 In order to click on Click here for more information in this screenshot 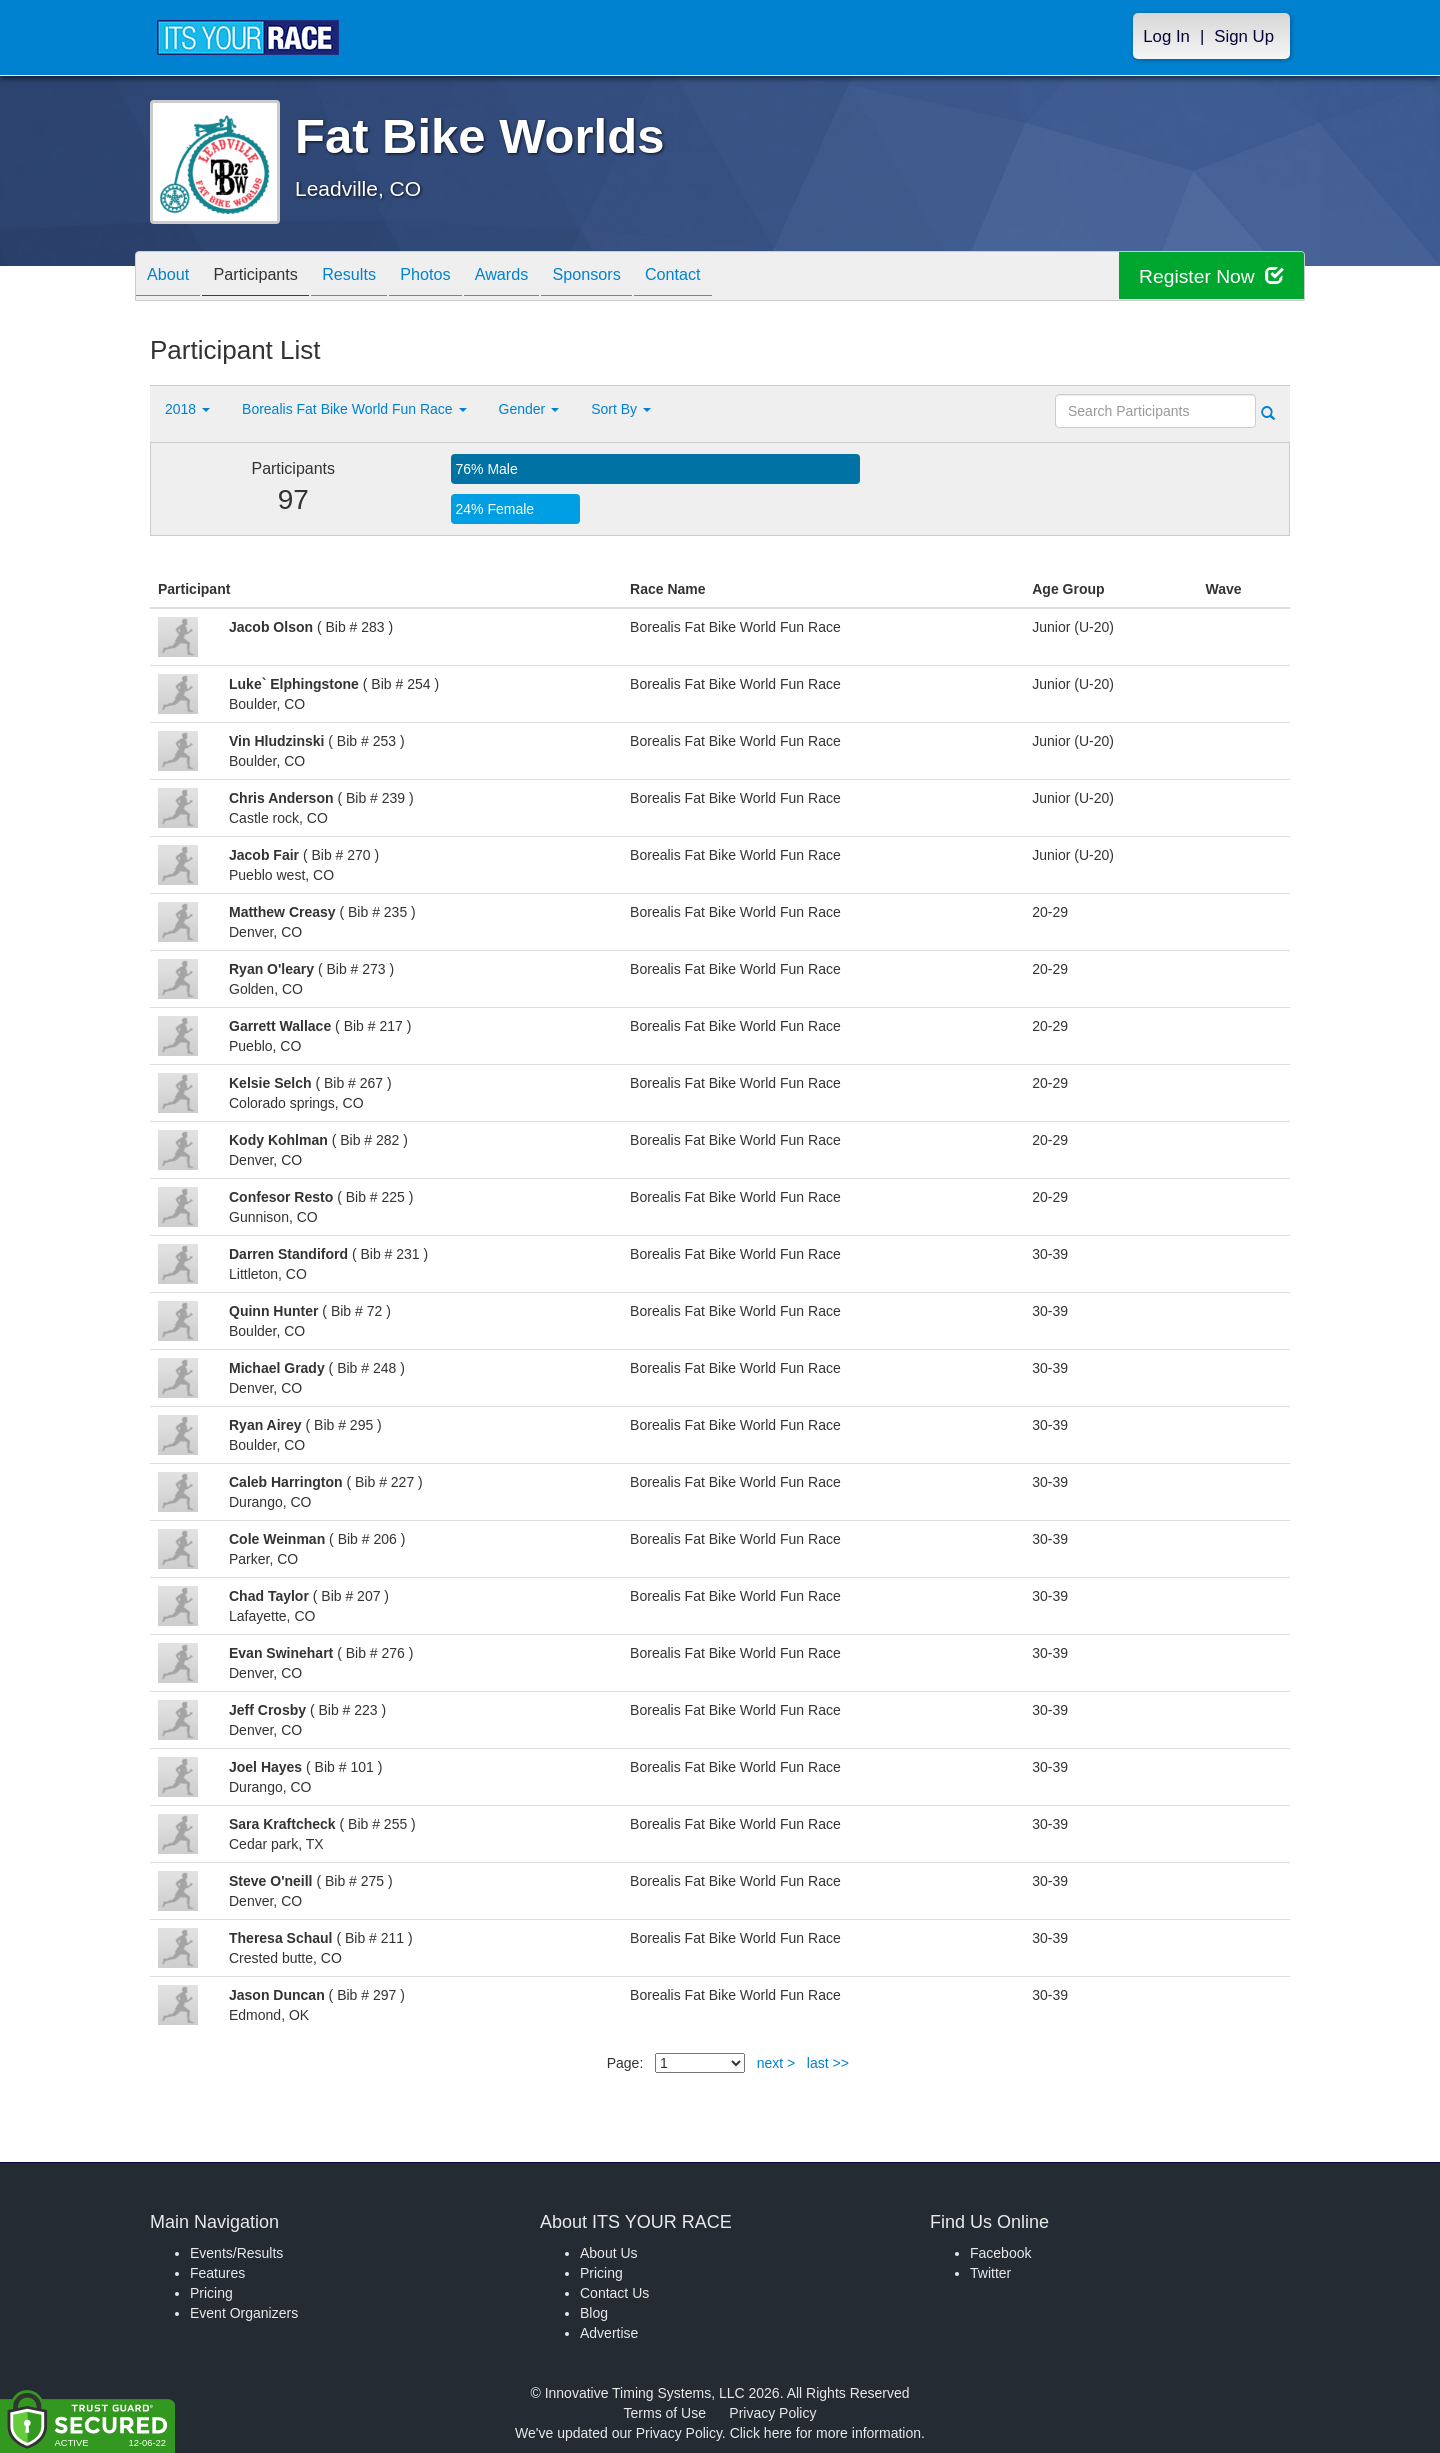, I will do `click(825, 2433)`.